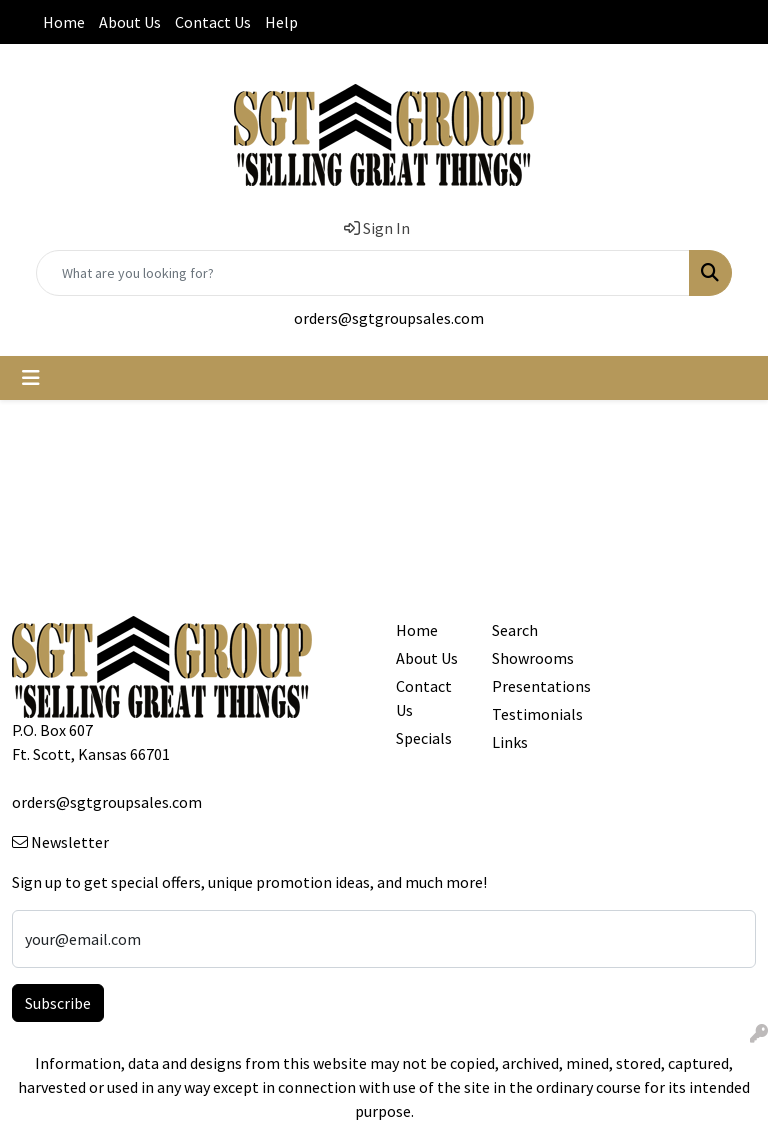 The height and width of the screenshot is (1128, 768). Describe the element at coordinates (213, 22) in the screenshot. I see `Contact Us` at that location.